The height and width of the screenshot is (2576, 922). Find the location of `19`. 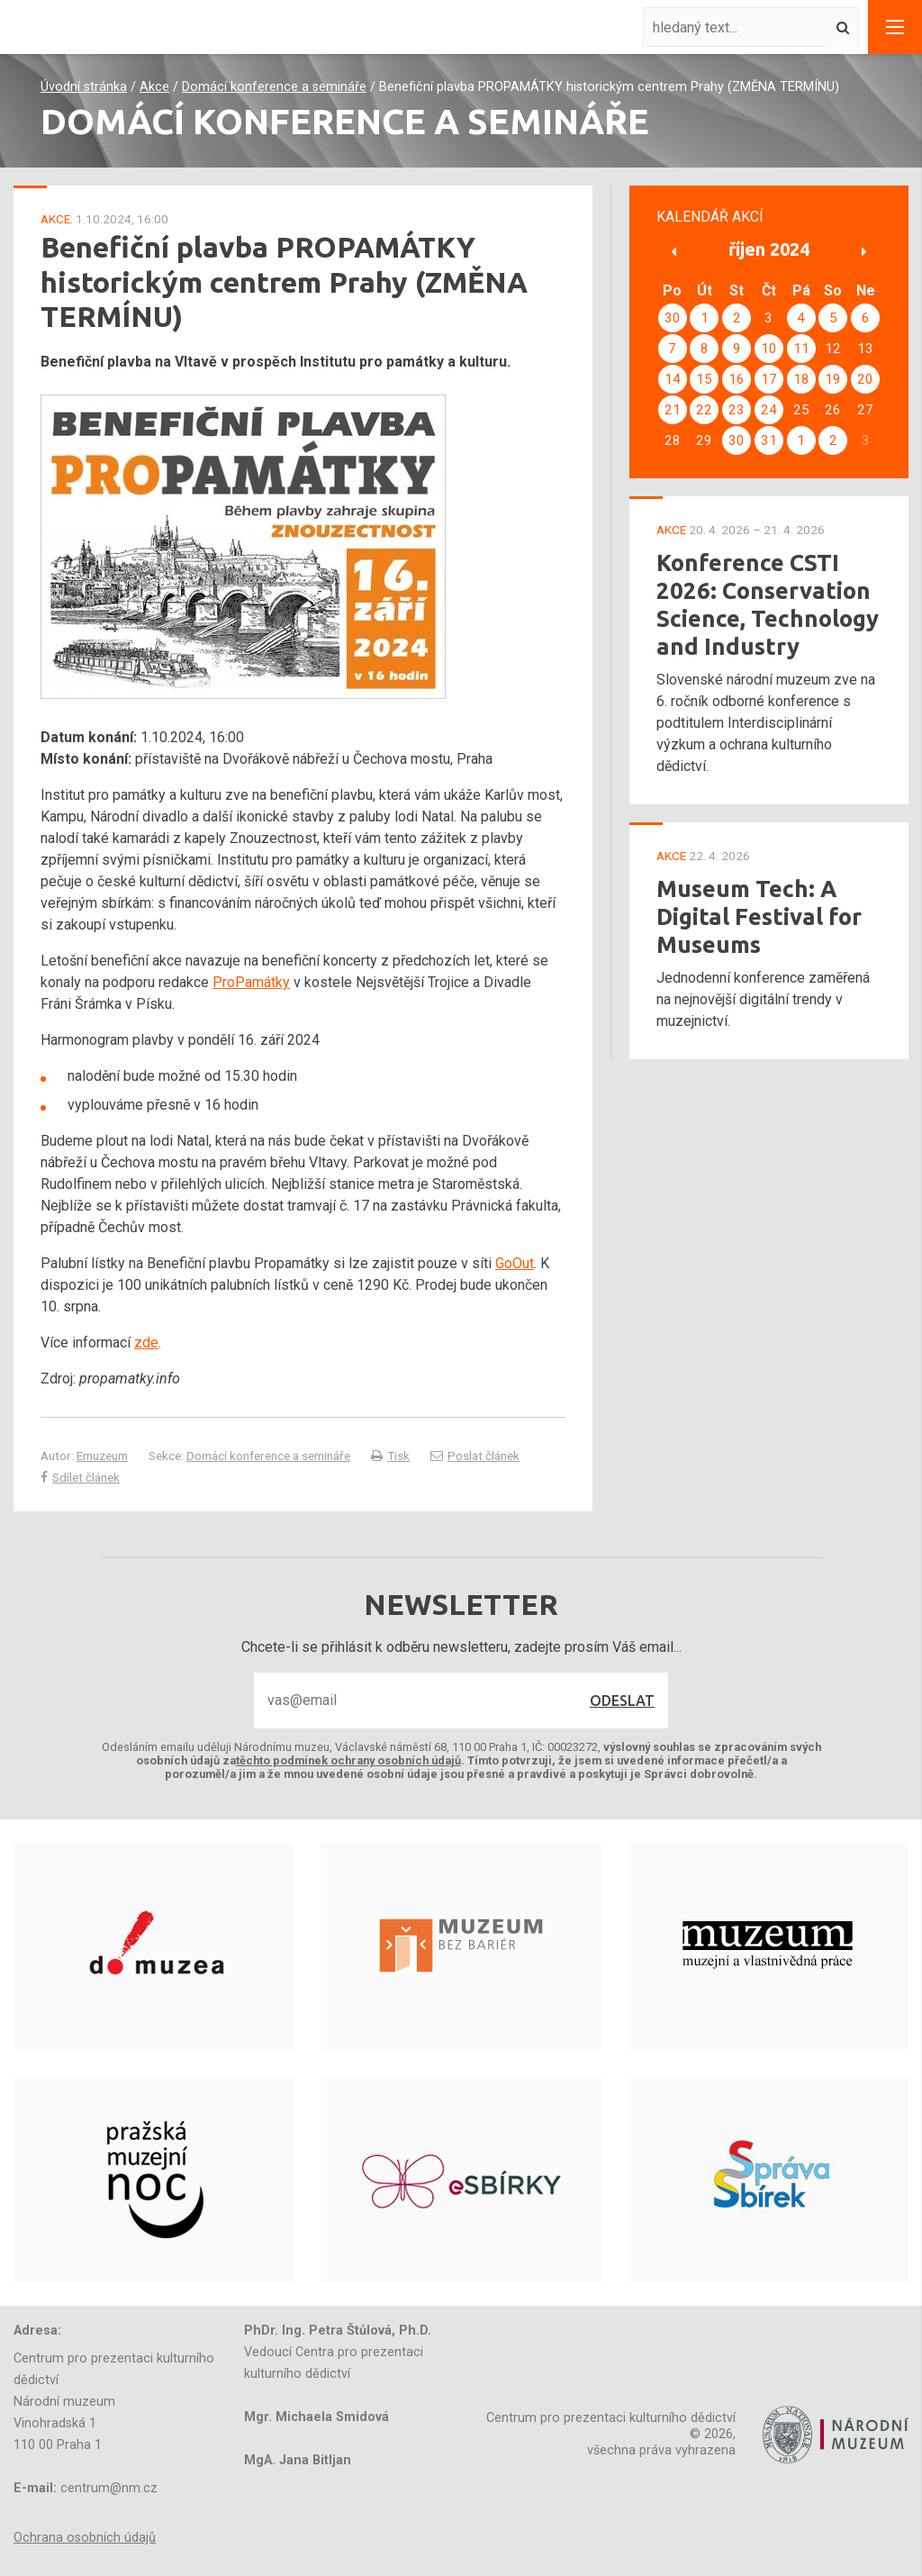

19 is located at coordinates (833, 379).